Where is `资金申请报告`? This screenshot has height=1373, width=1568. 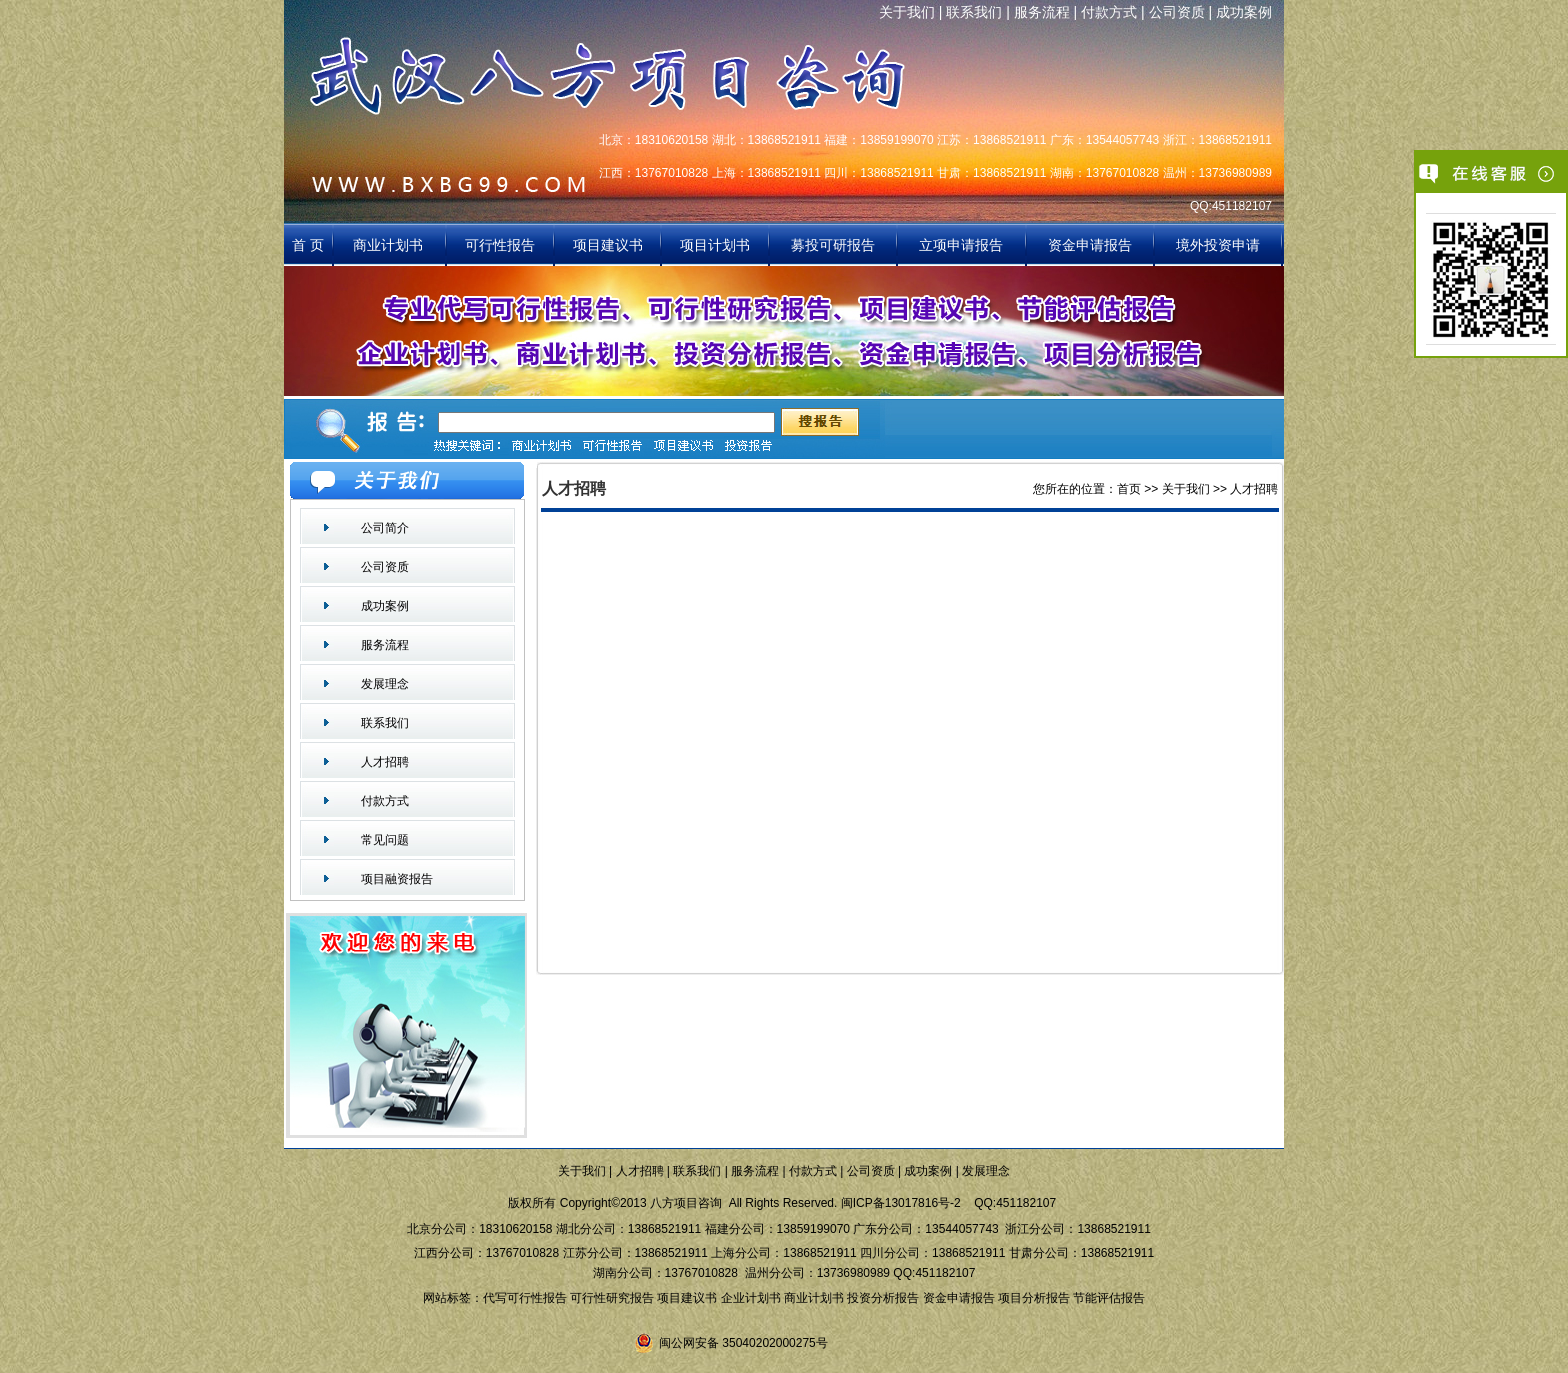
资金申请报告 is located at coordinates (1090, 245).